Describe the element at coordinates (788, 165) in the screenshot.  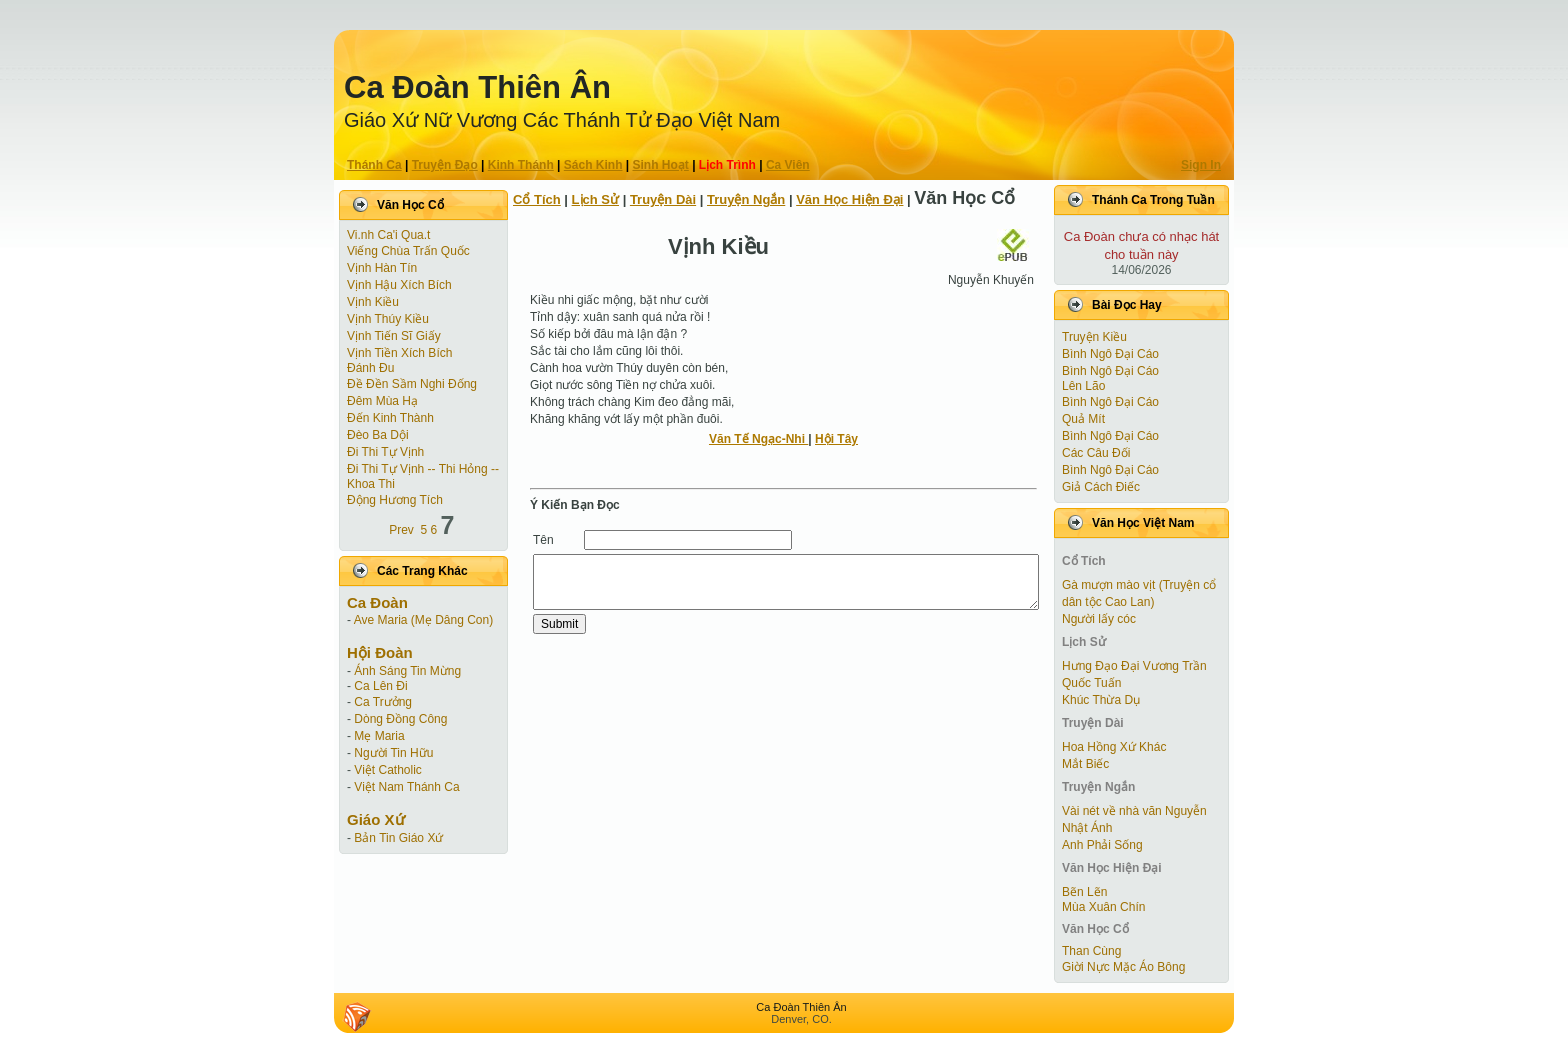
I see `Ca Viên` at that location.